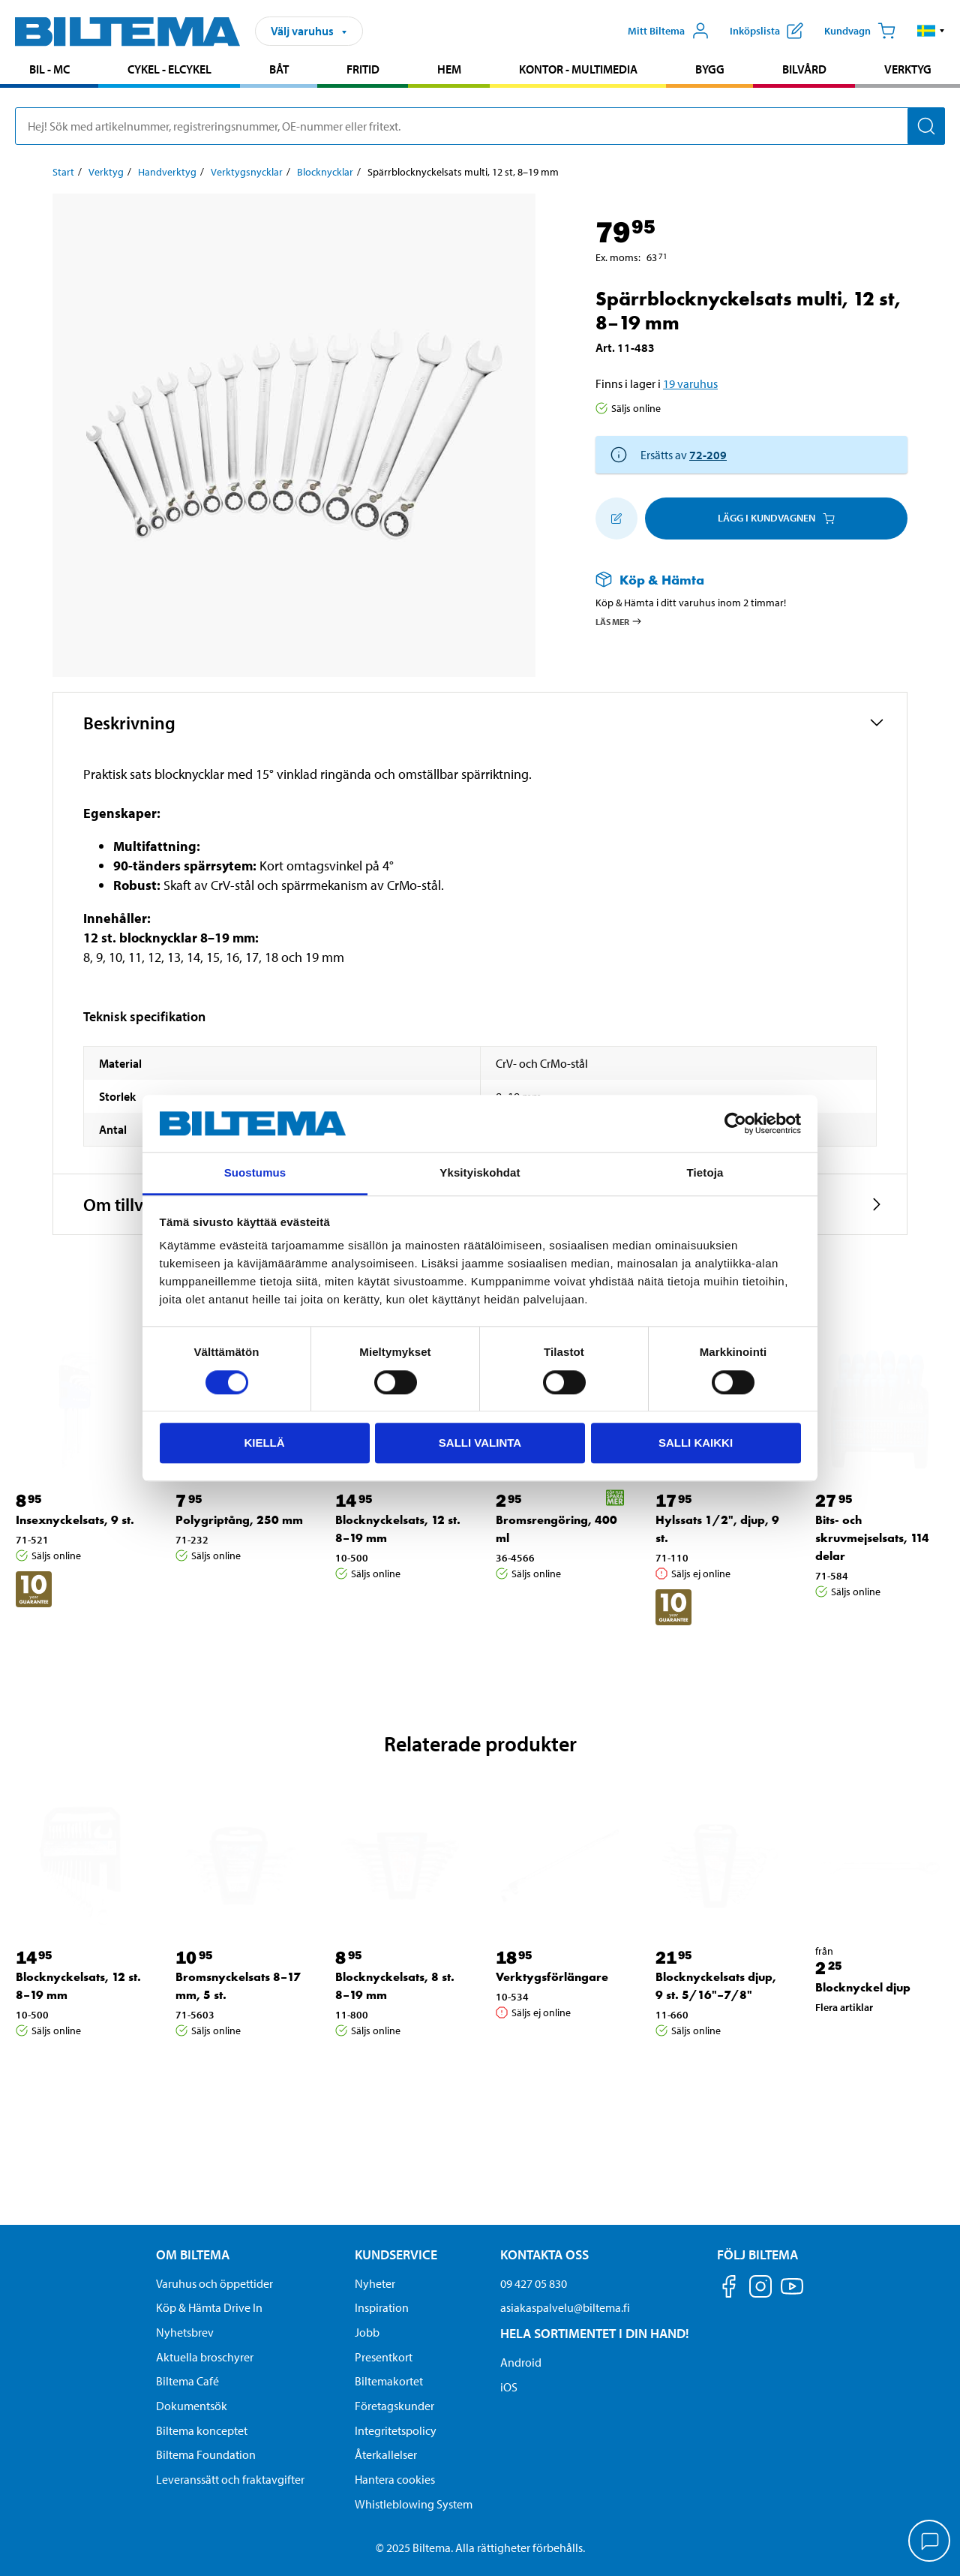 The height and width of the screenshot is (2576, 960). Describe the element at coordinates (264, 1442) in the screenshot. I see `Kiellä` at that location.